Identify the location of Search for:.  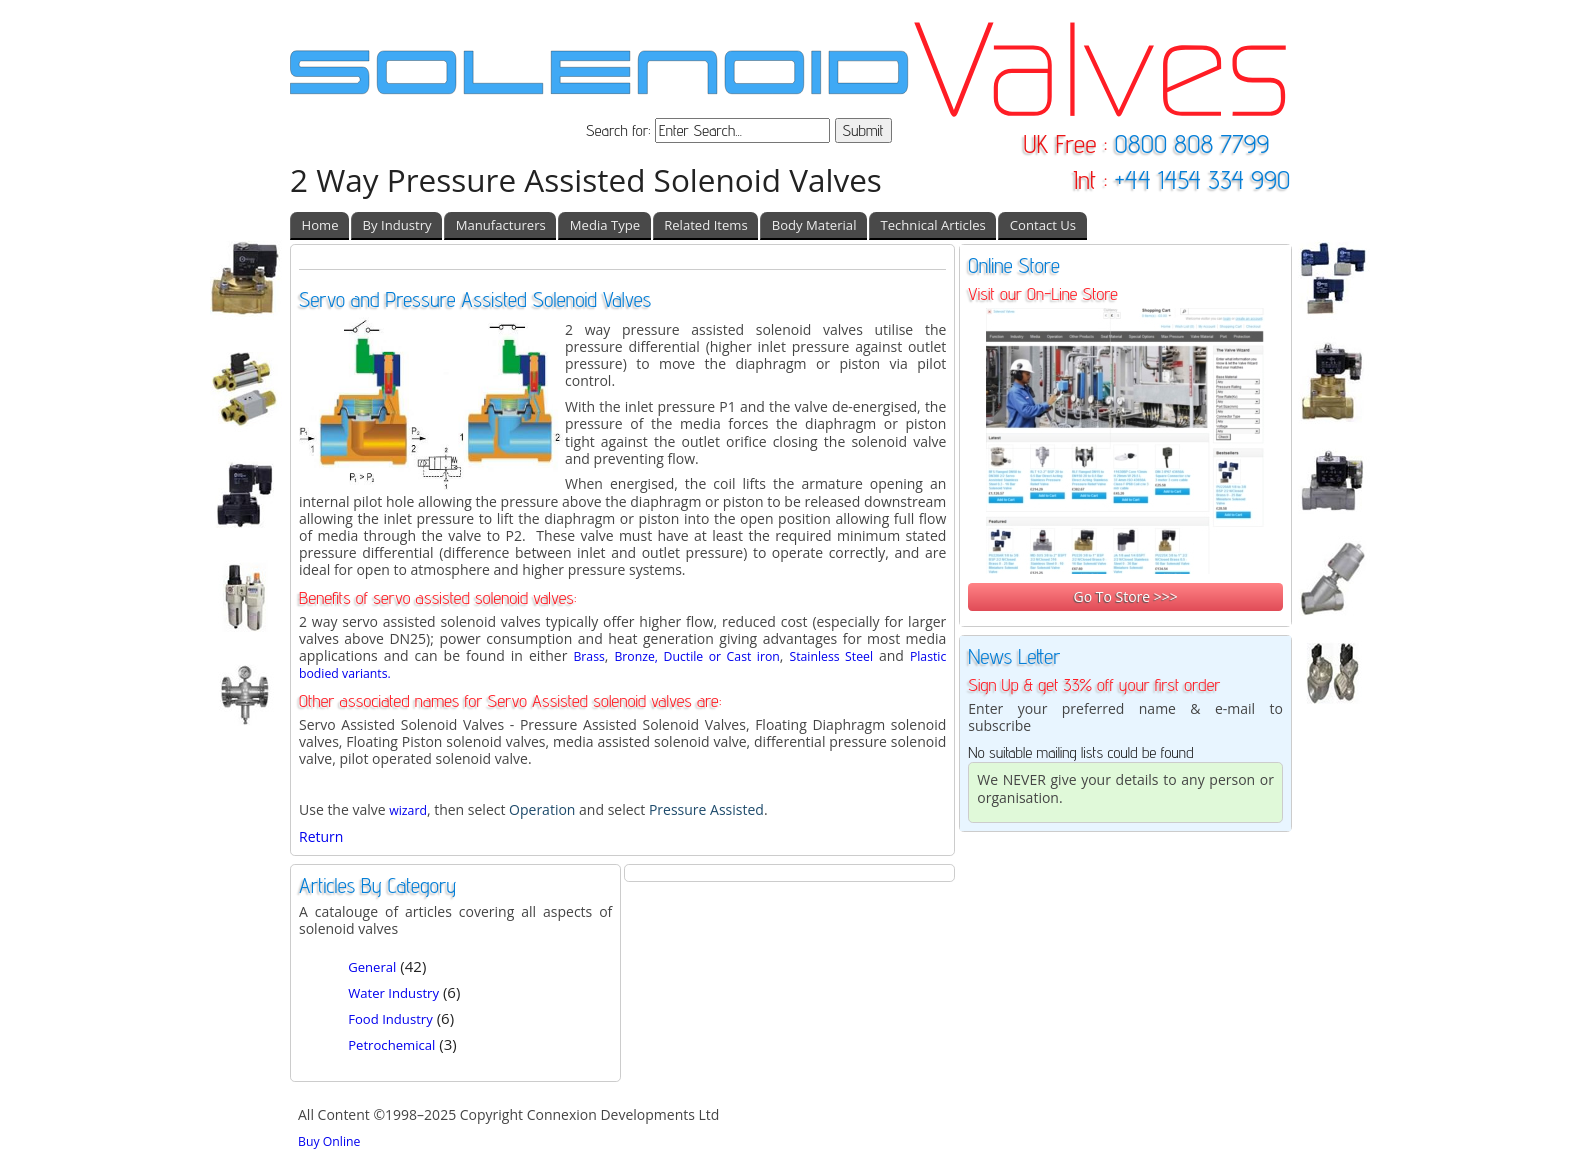
(620, 130).